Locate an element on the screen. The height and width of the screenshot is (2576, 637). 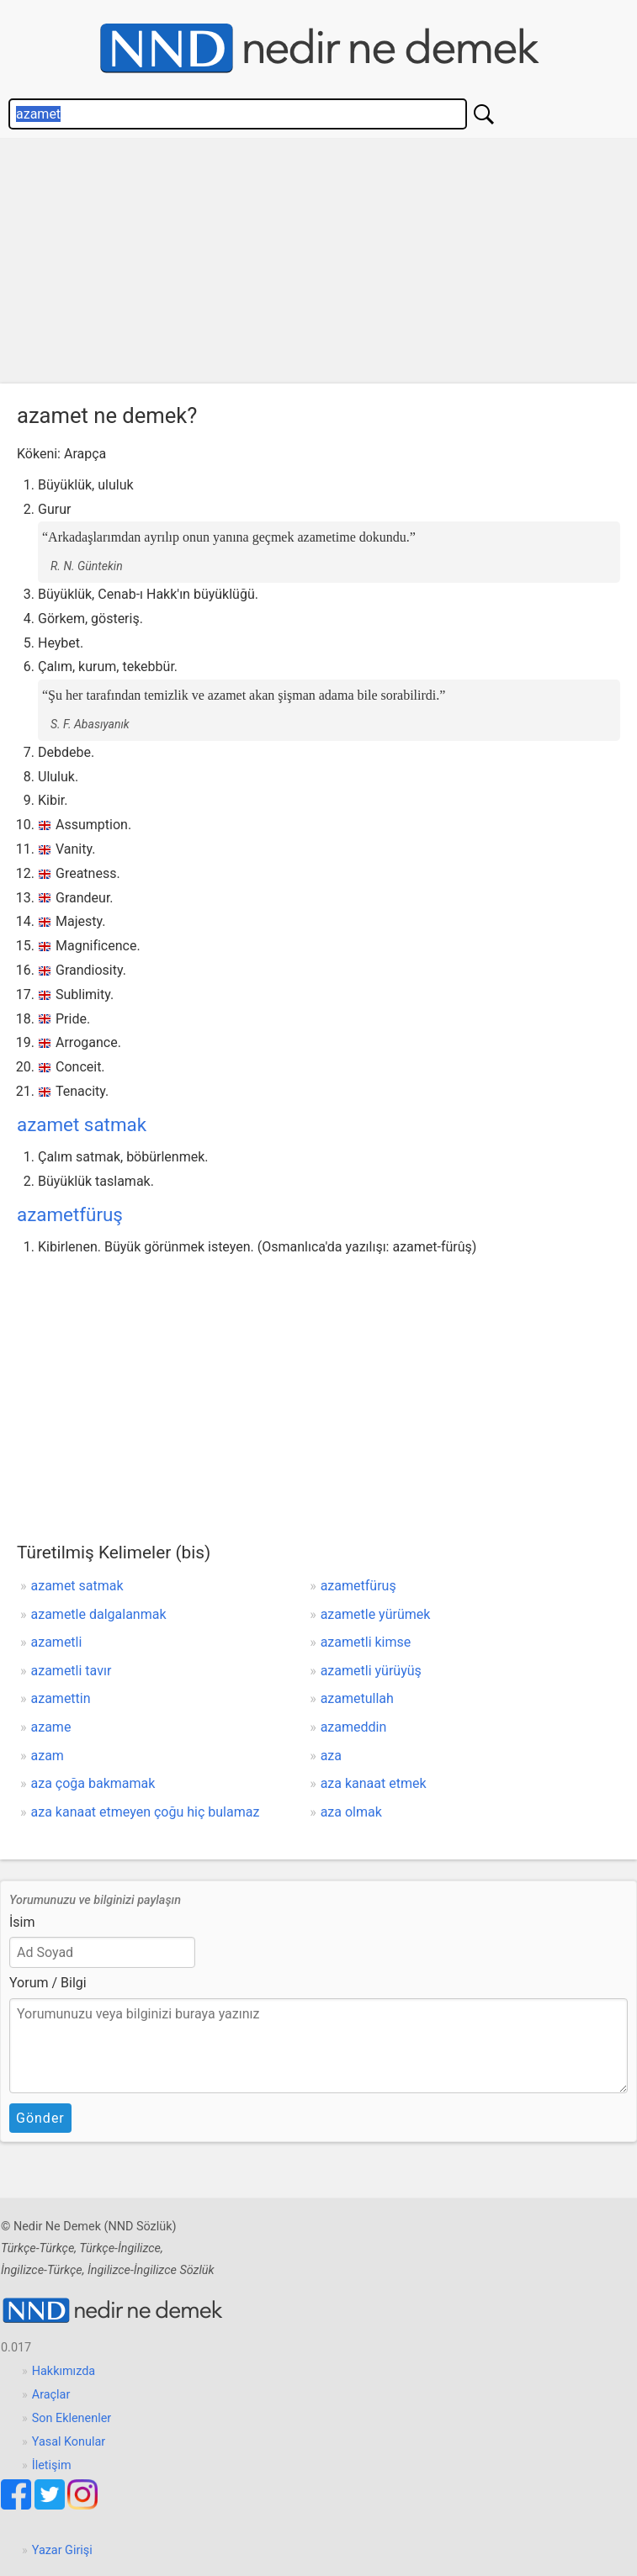
Hakkımızda is located at coordinates (63, 2371).